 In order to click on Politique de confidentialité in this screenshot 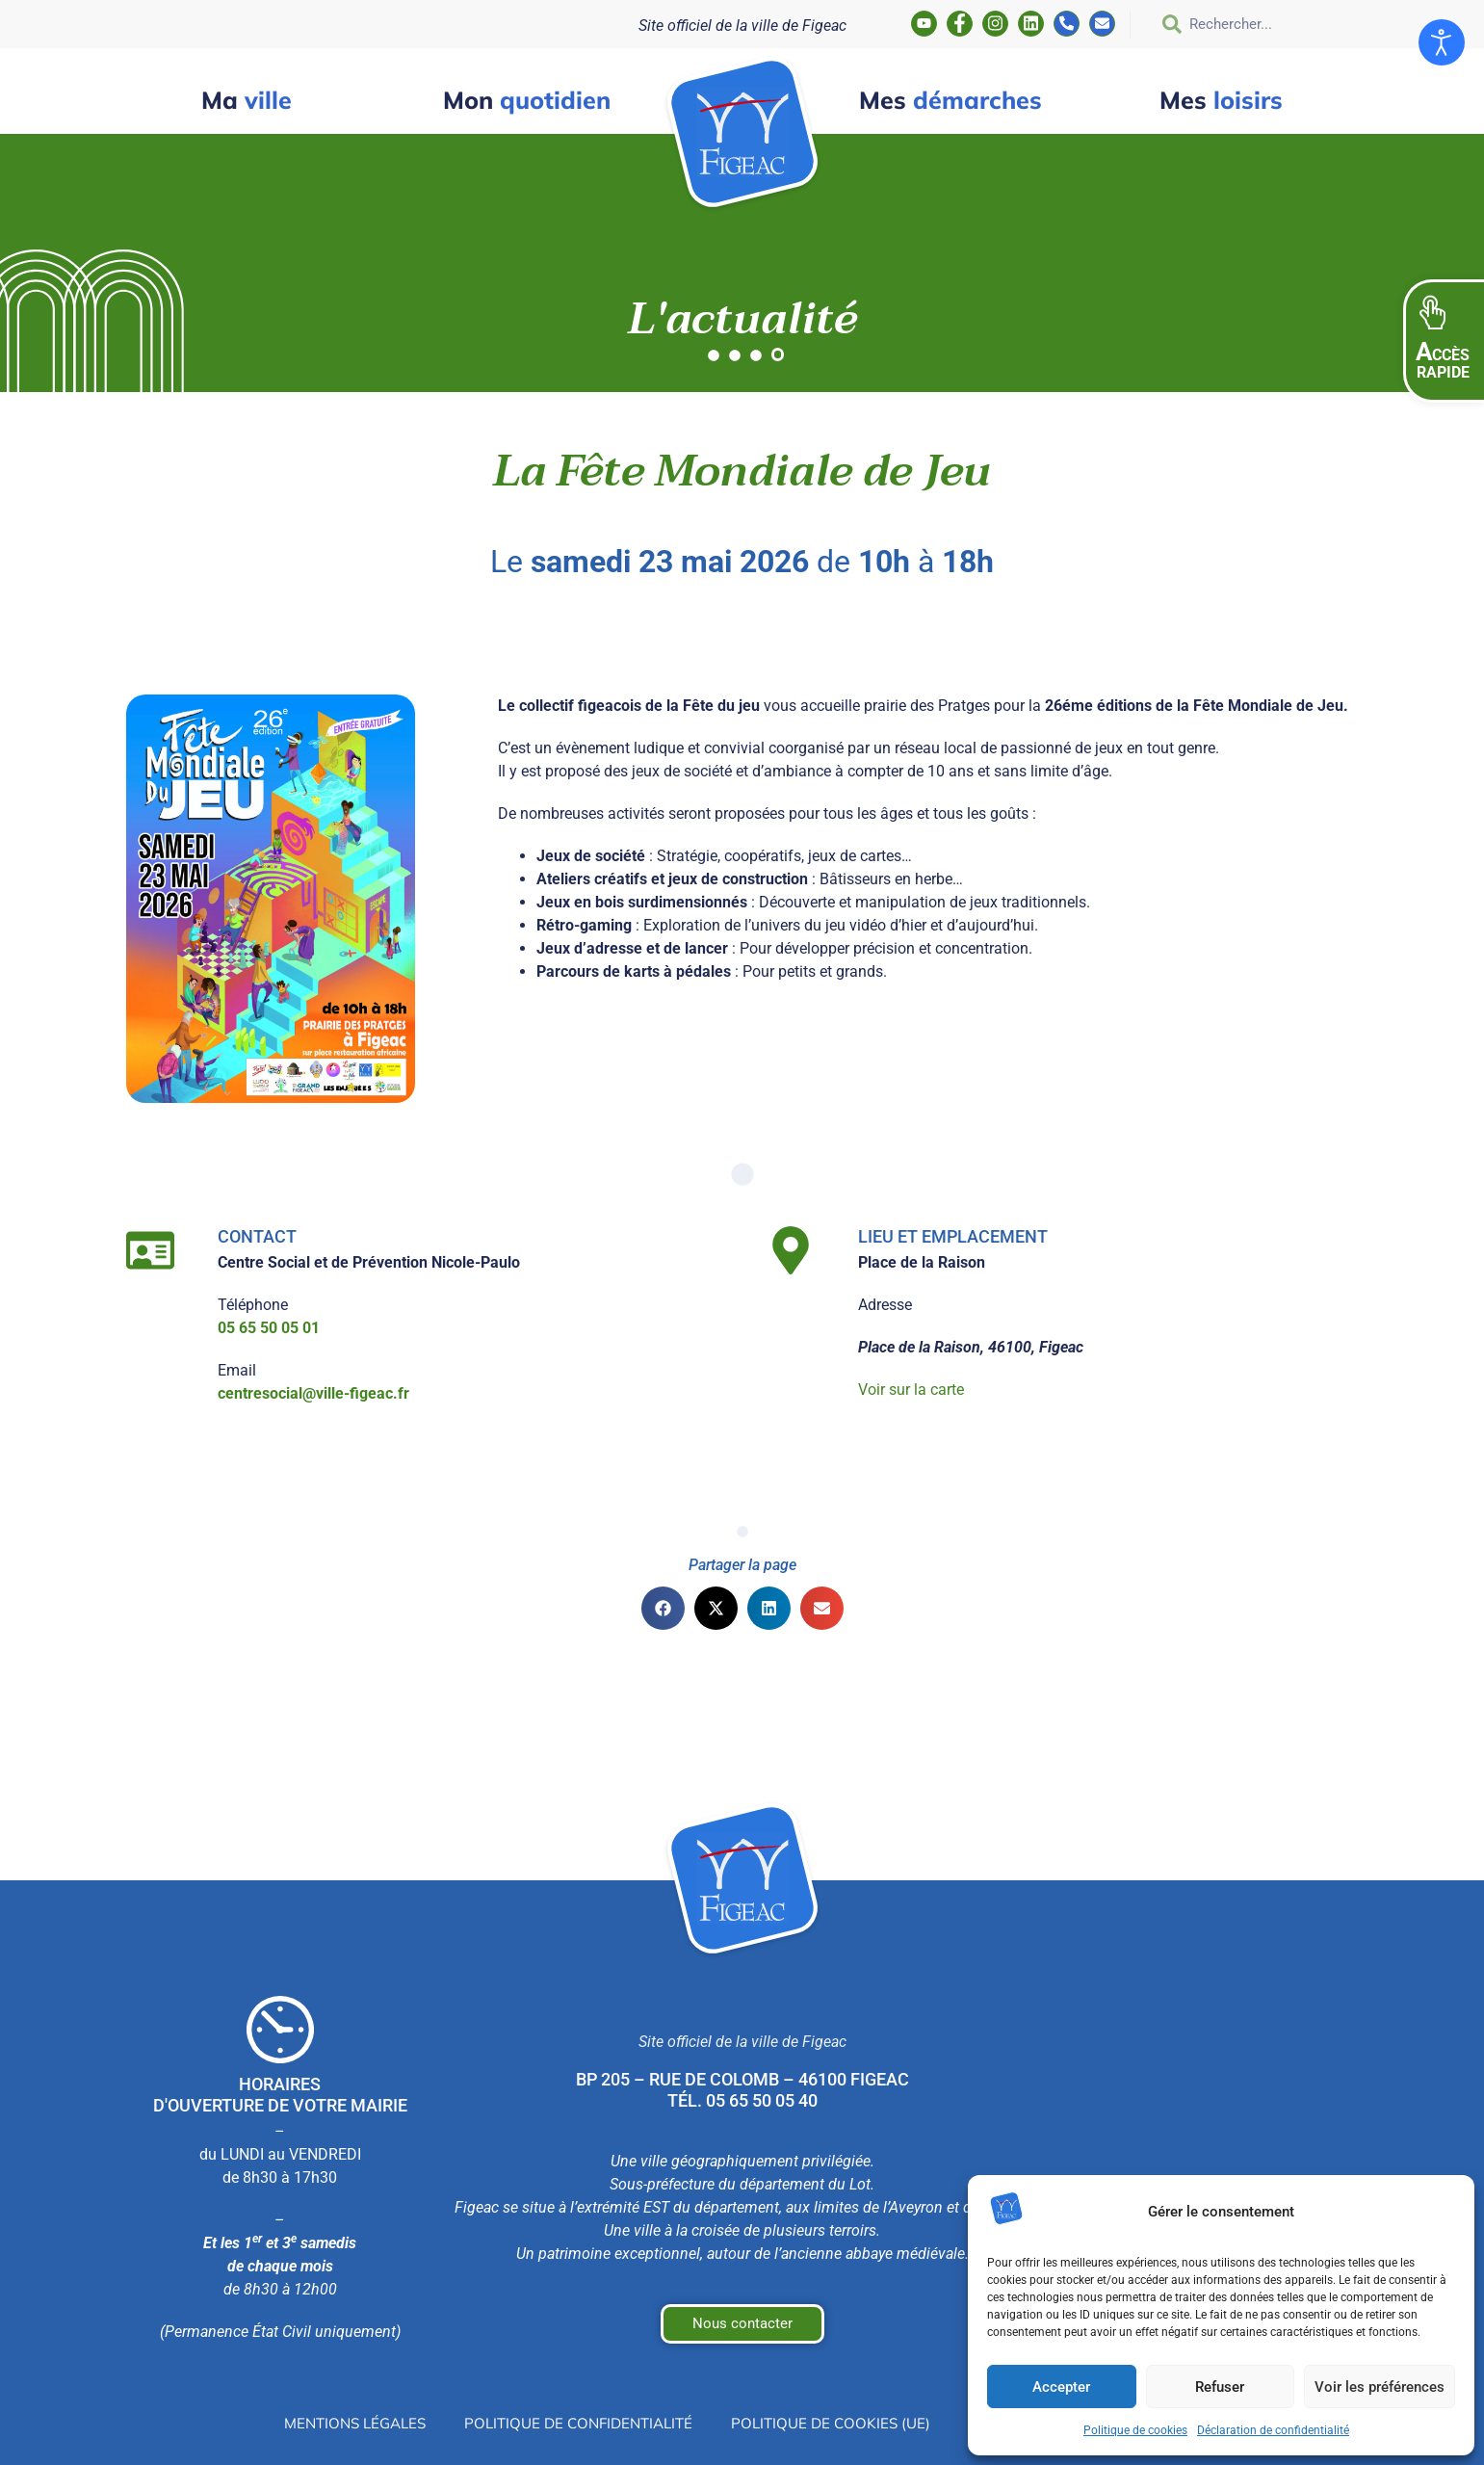, I will do `click(572, 2423)`.